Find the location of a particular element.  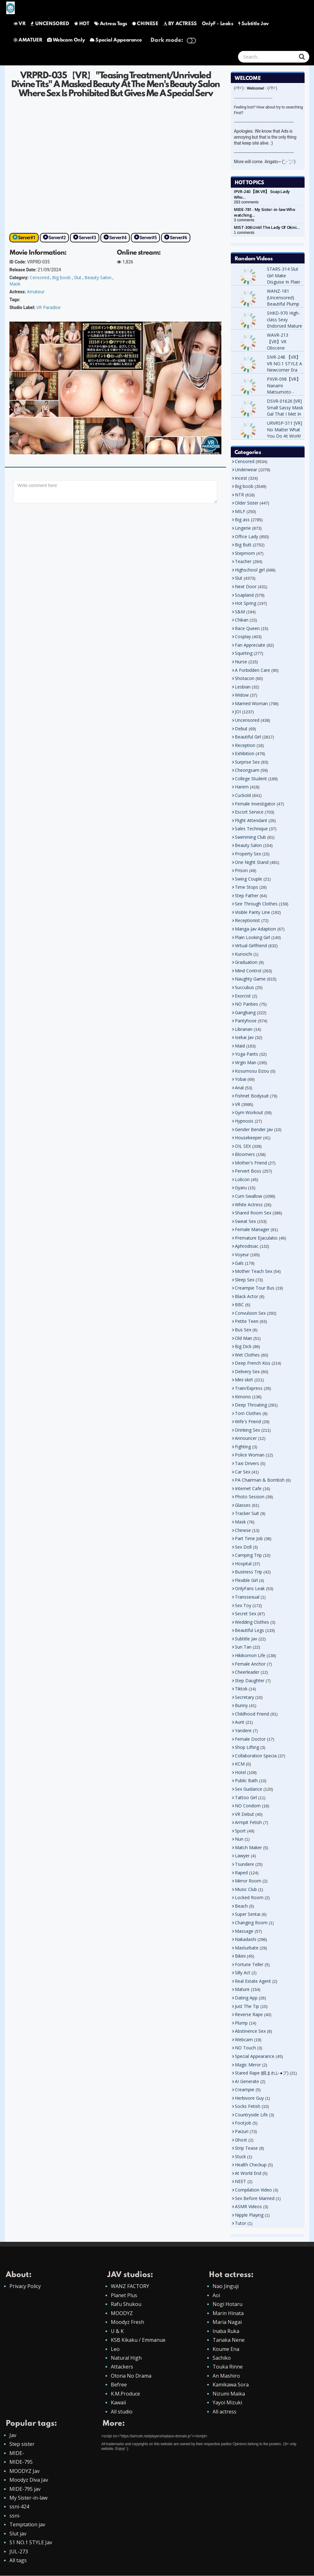

Squirting is located at coordinates (243, 653).